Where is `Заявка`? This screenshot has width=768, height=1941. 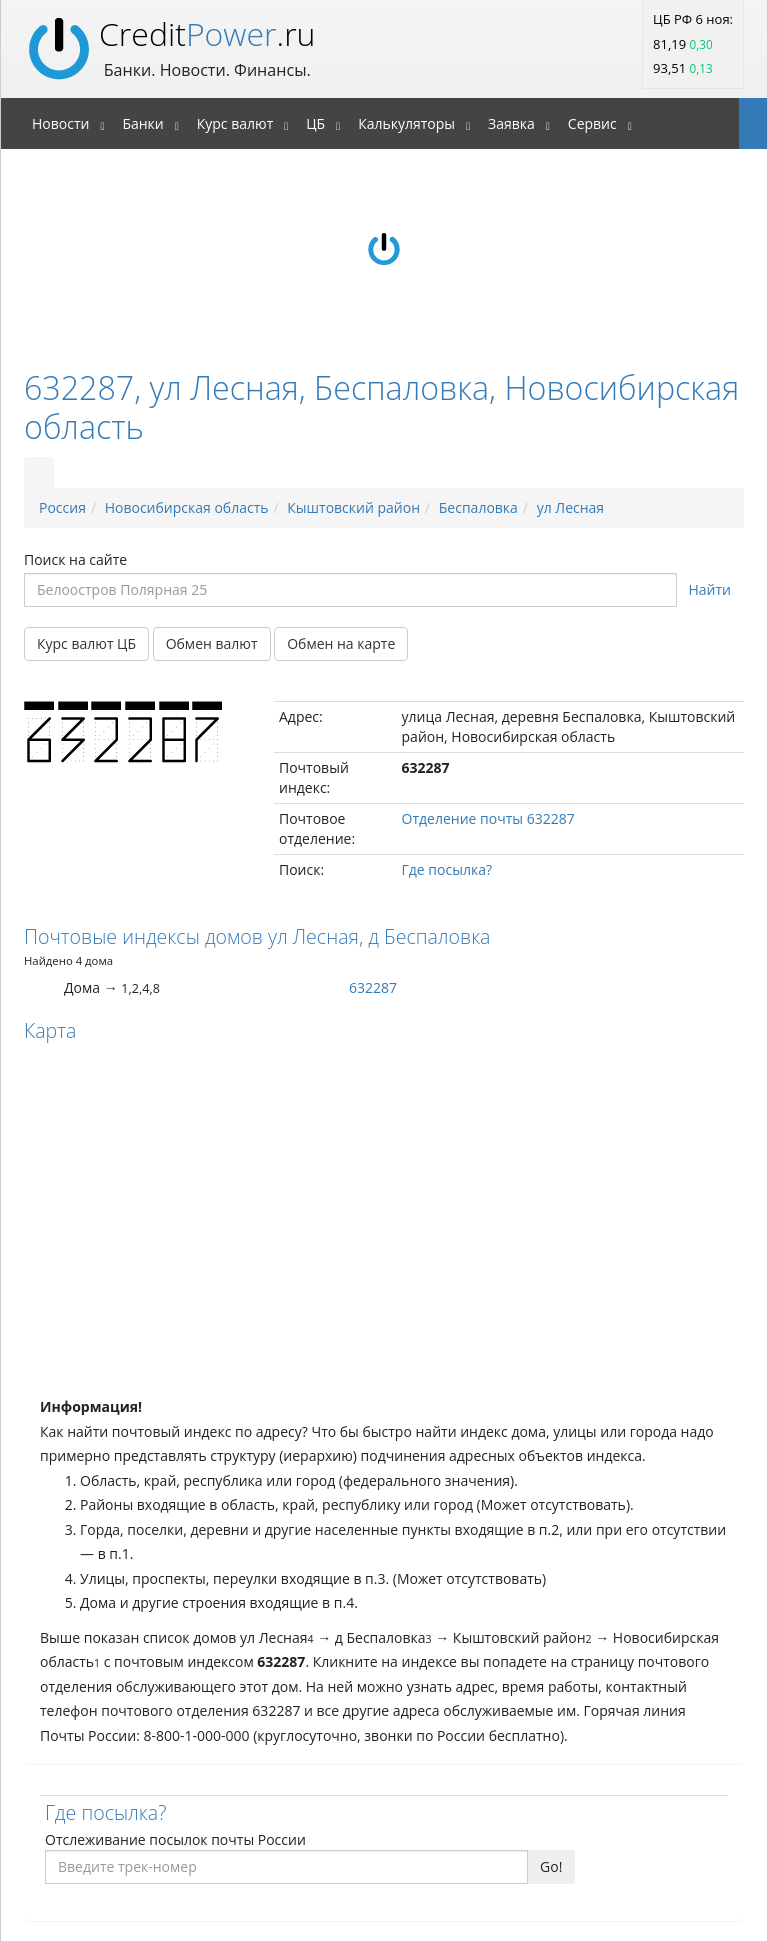
Заявка is located at coordinates (511, 123).